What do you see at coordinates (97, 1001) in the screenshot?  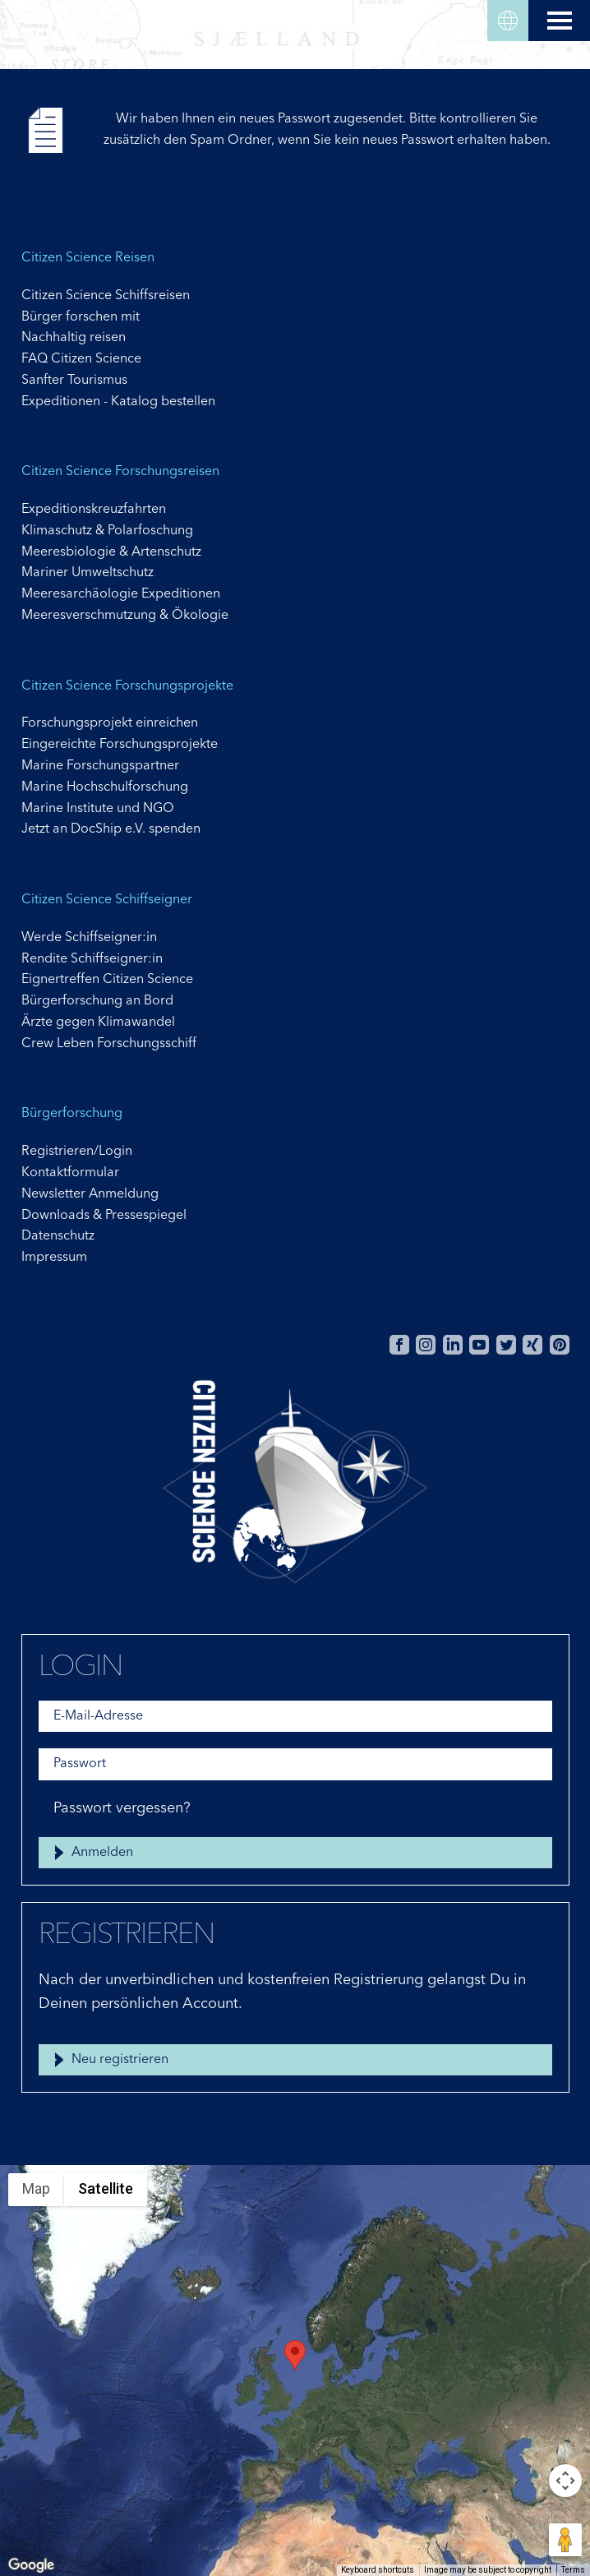 I see `Bürgerforschung an Bord` at bounding box center [97, 1001].